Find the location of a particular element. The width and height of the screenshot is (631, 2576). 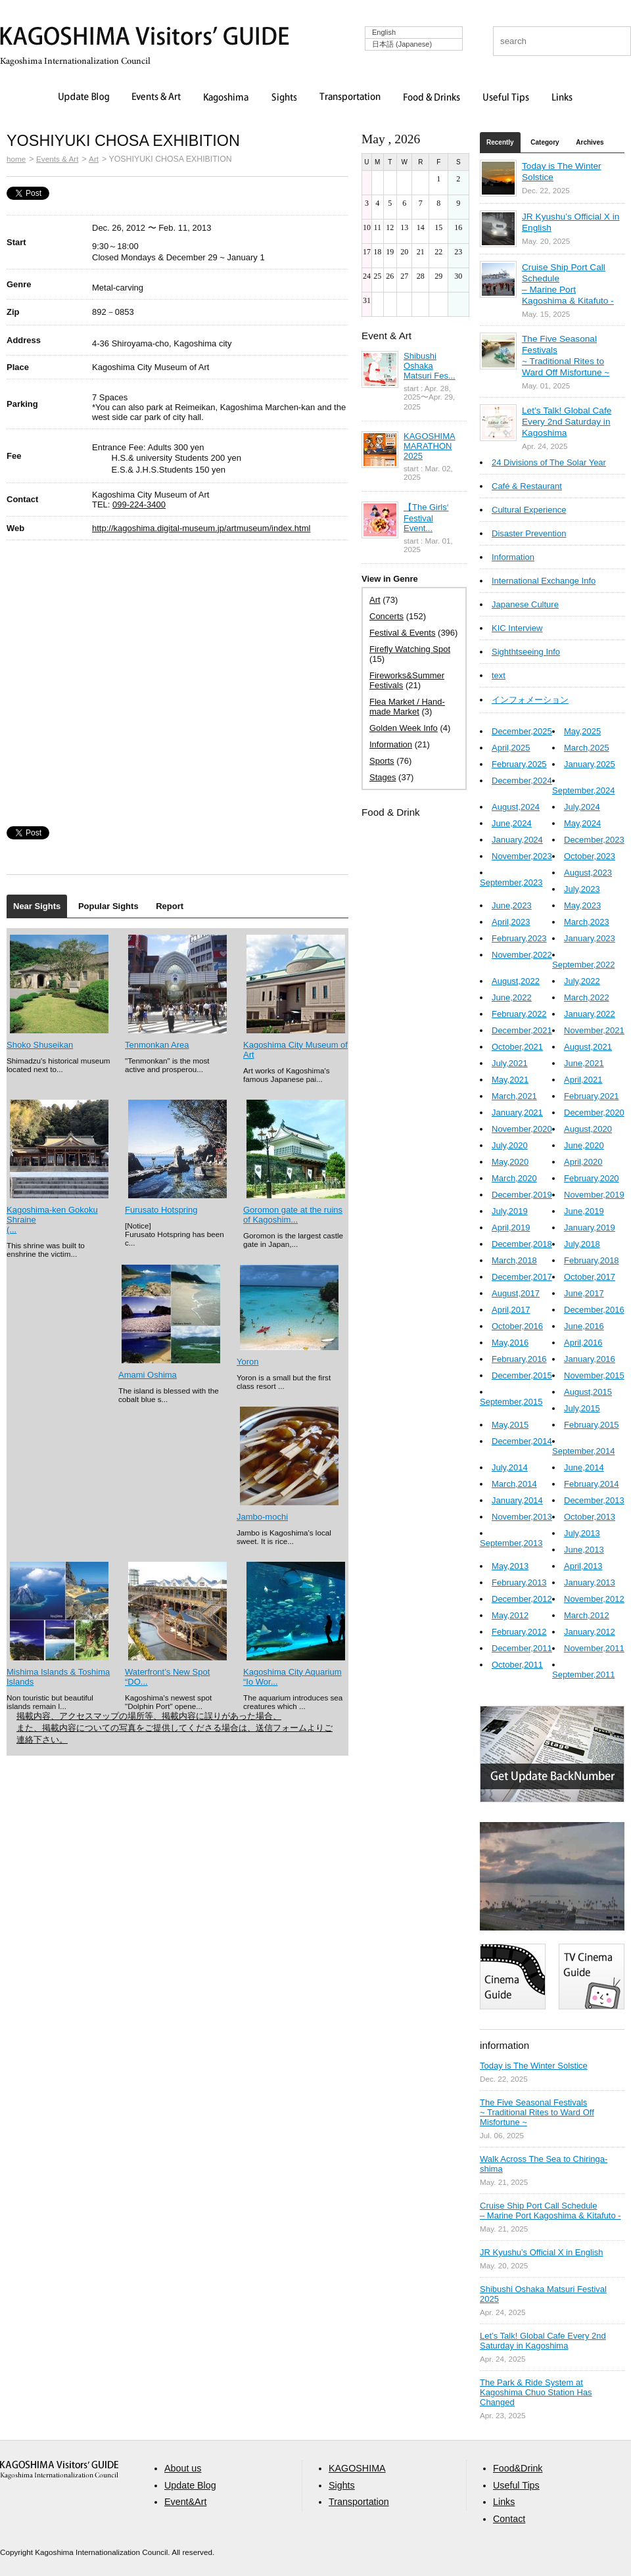

http://kagoshima.digital-museum.jp/artmuseum/index.html is located at coordinates (201, 528).